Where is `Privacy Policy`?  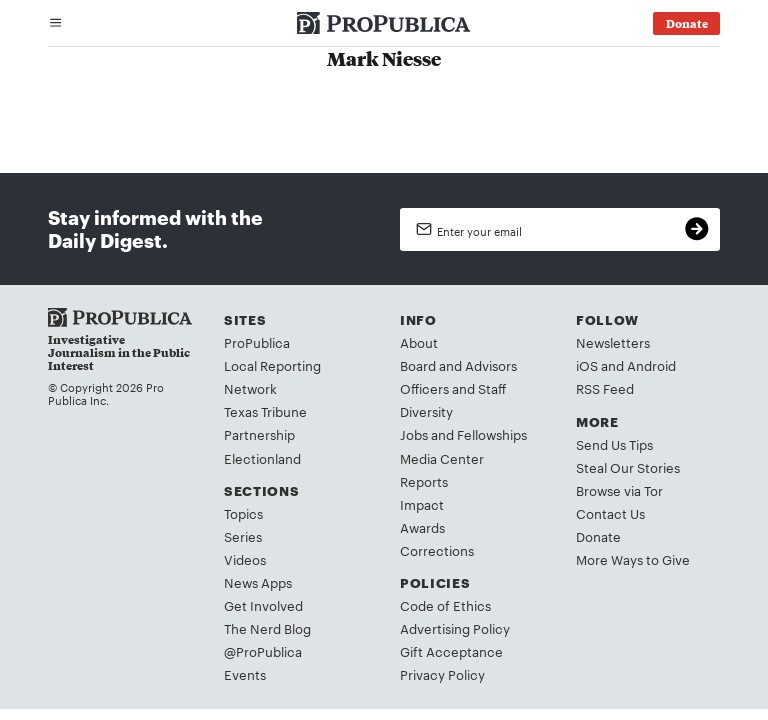
Privacy Policy is located at coordinates (442, 674).